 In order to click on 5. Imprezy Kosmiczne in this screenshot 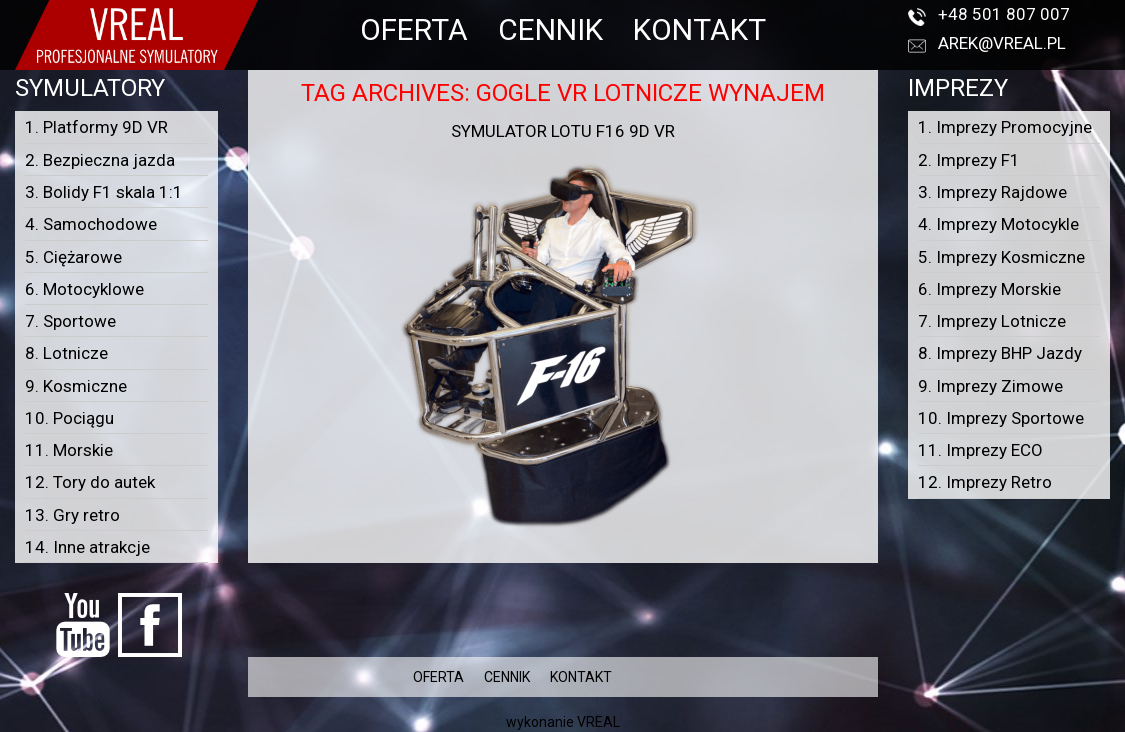, I will do `click(1001, 257)`.